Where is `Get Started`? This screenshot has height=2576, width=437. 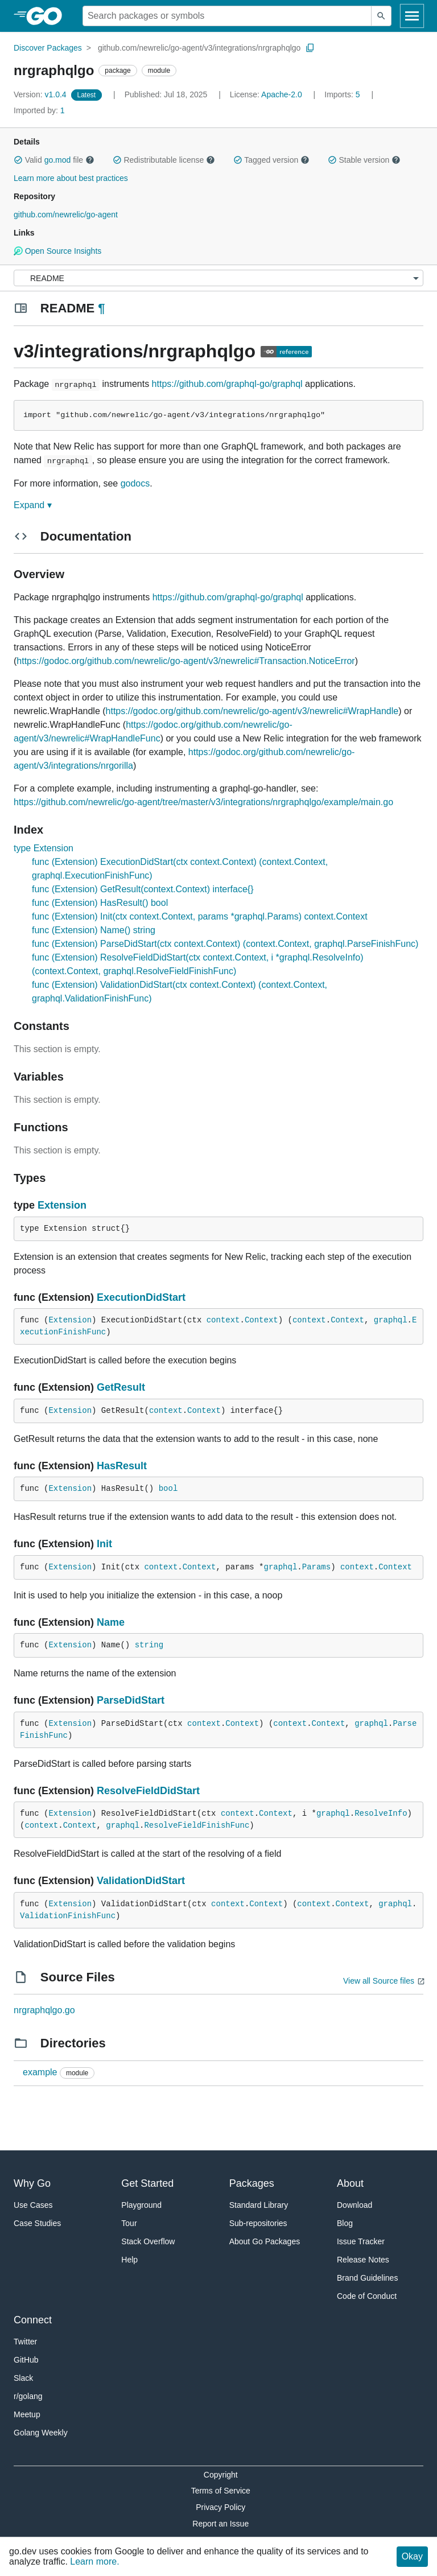
Get Started is located at coordinates (147, 2183).